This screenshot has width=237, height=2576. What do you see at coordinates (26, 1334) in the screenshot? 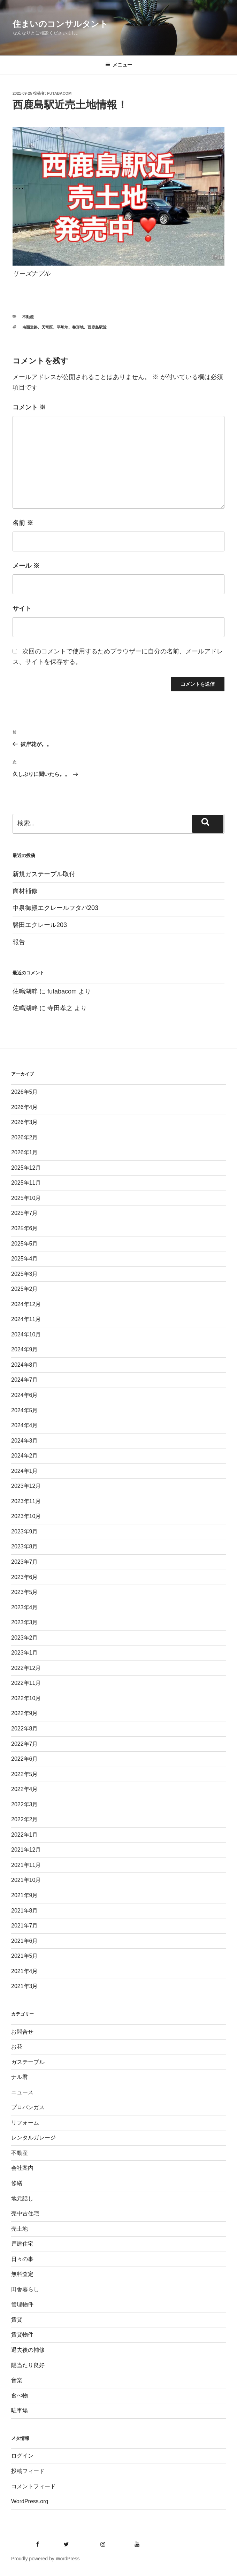
I see `2024年10月` at bounding box center [26, 1334].